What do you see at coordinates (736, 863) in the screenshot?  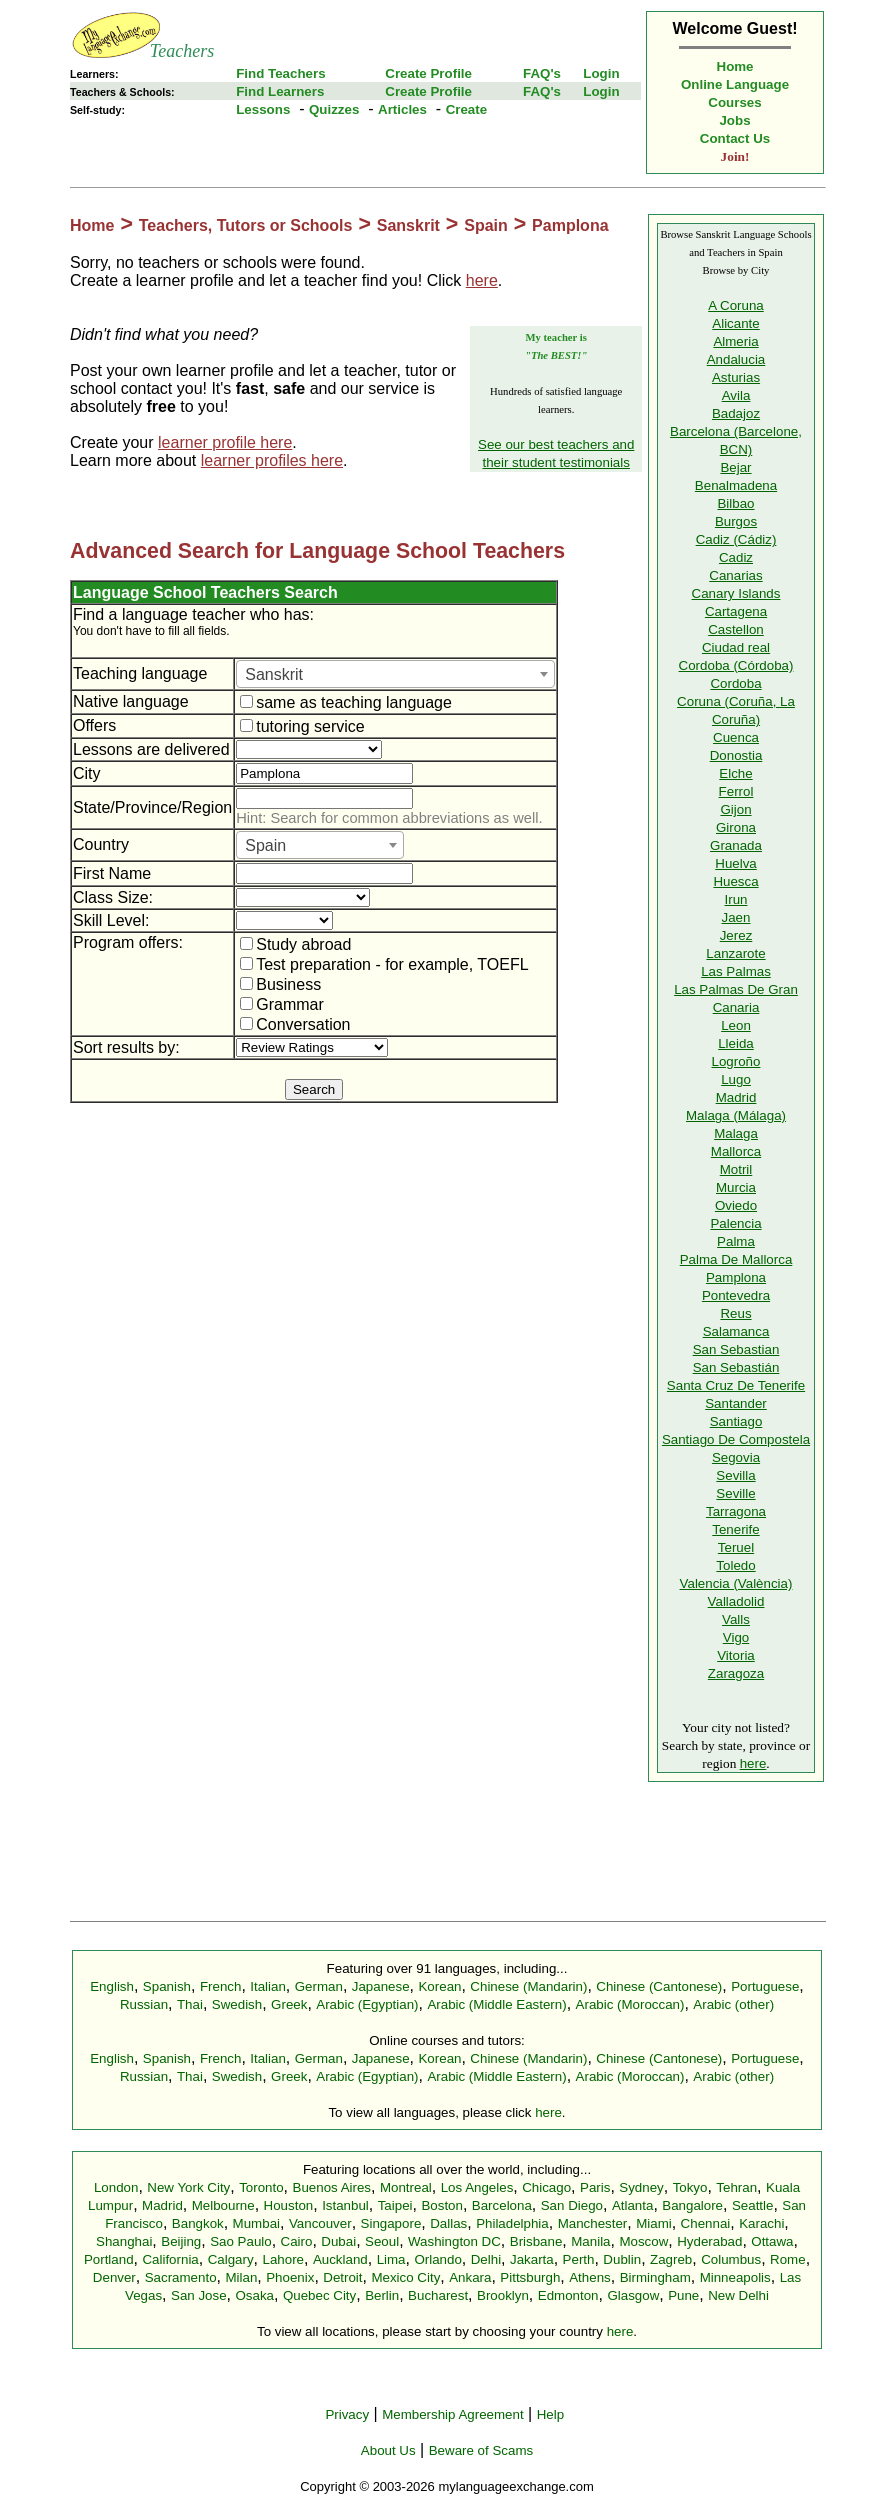 I see `Huelva` at bounding box center [736, 863].